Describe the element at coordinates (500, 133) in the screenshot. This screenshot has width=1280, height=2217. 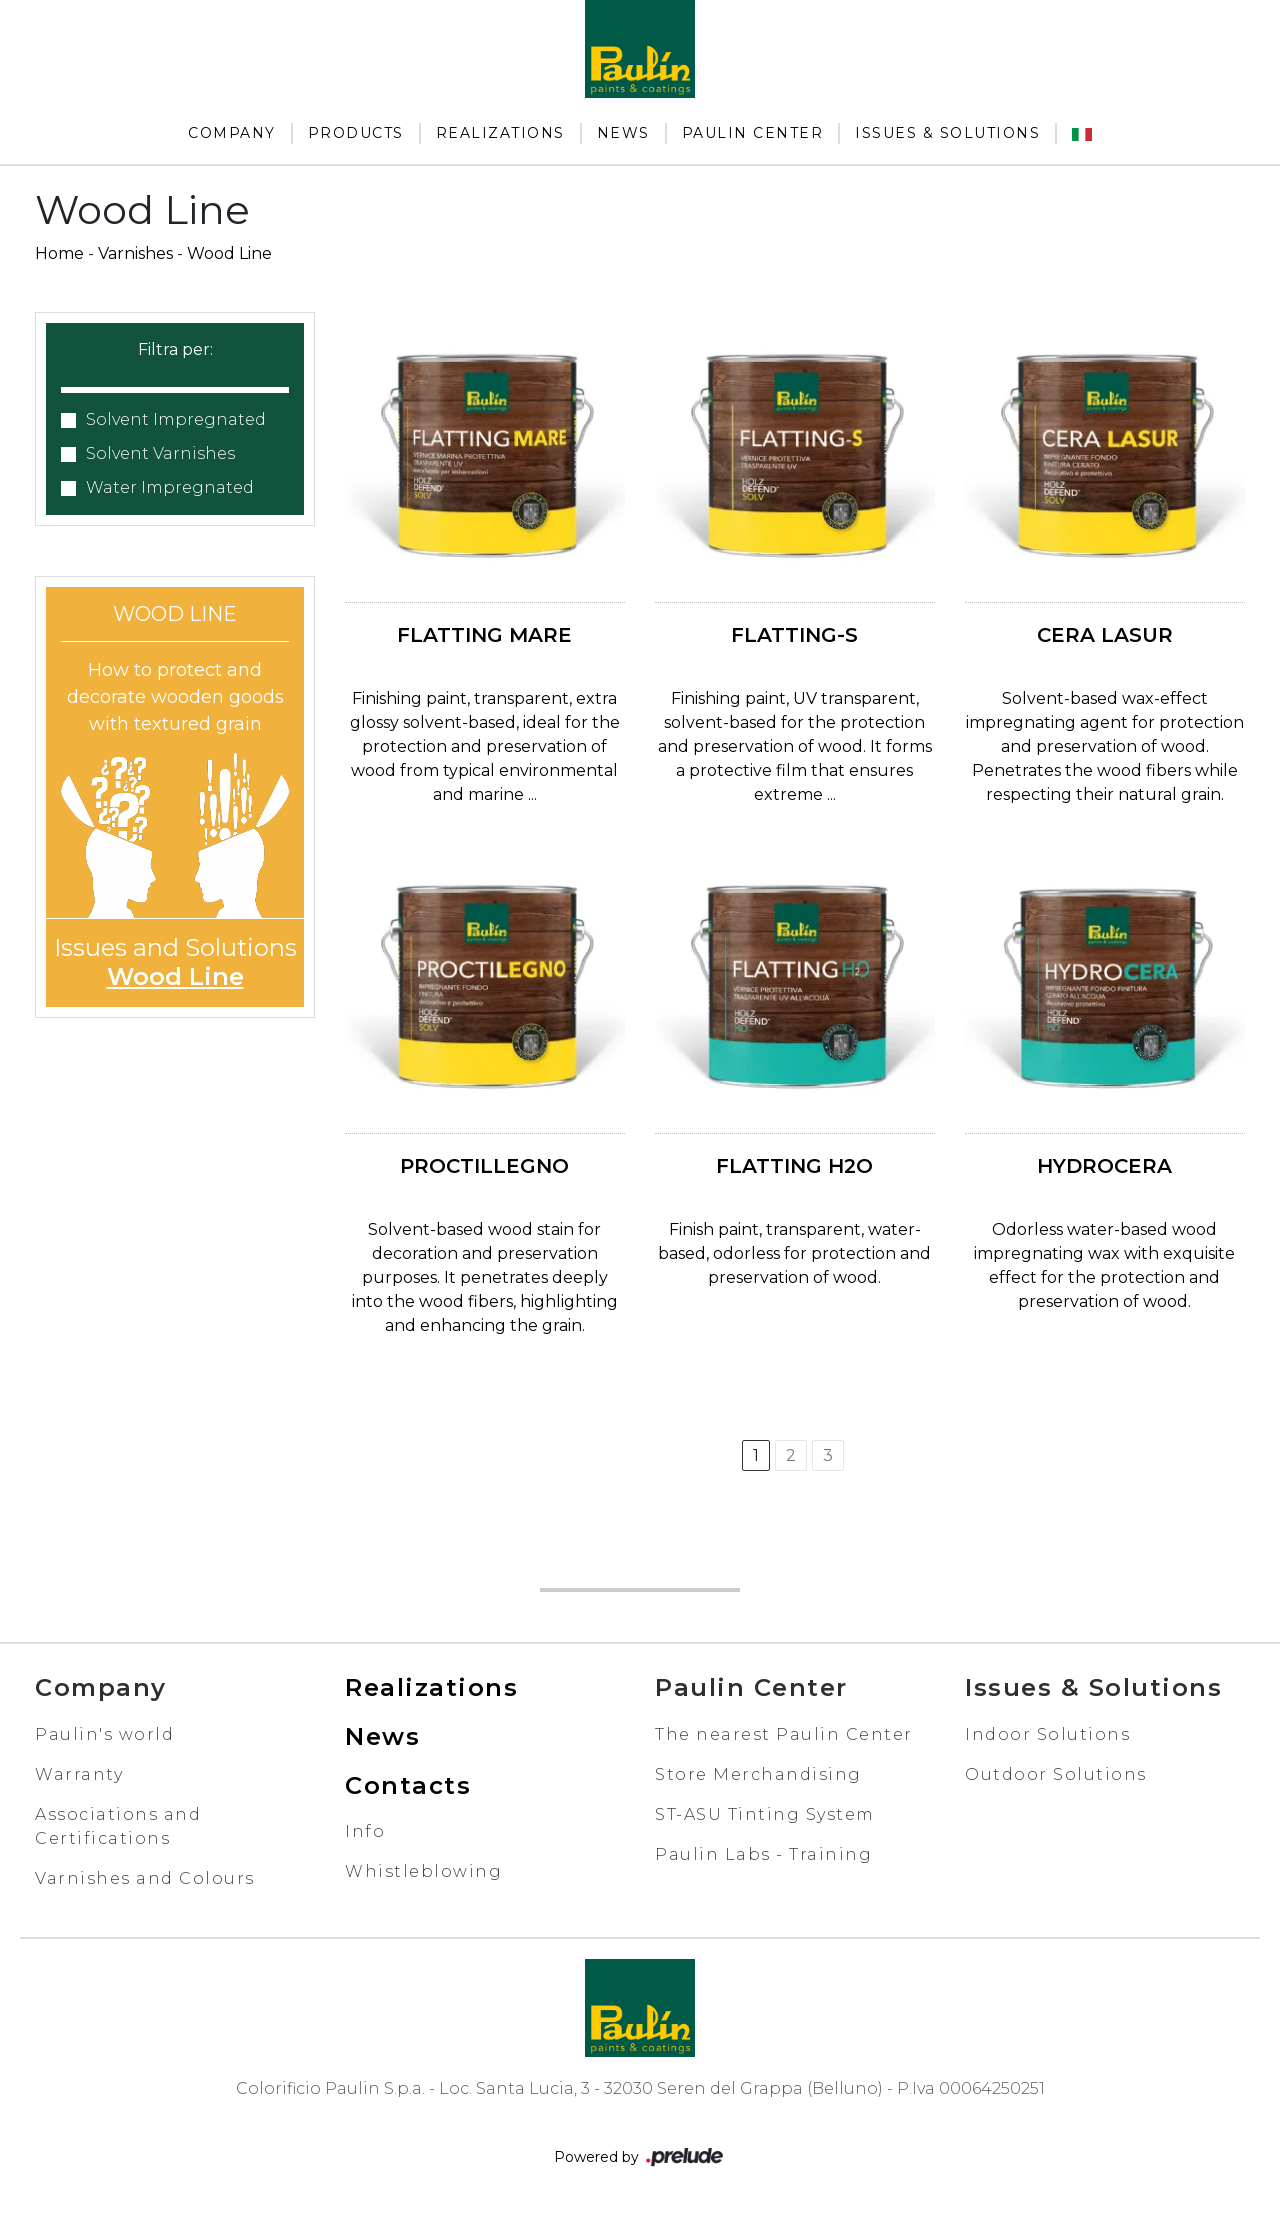
I see `Realizations` at that location.